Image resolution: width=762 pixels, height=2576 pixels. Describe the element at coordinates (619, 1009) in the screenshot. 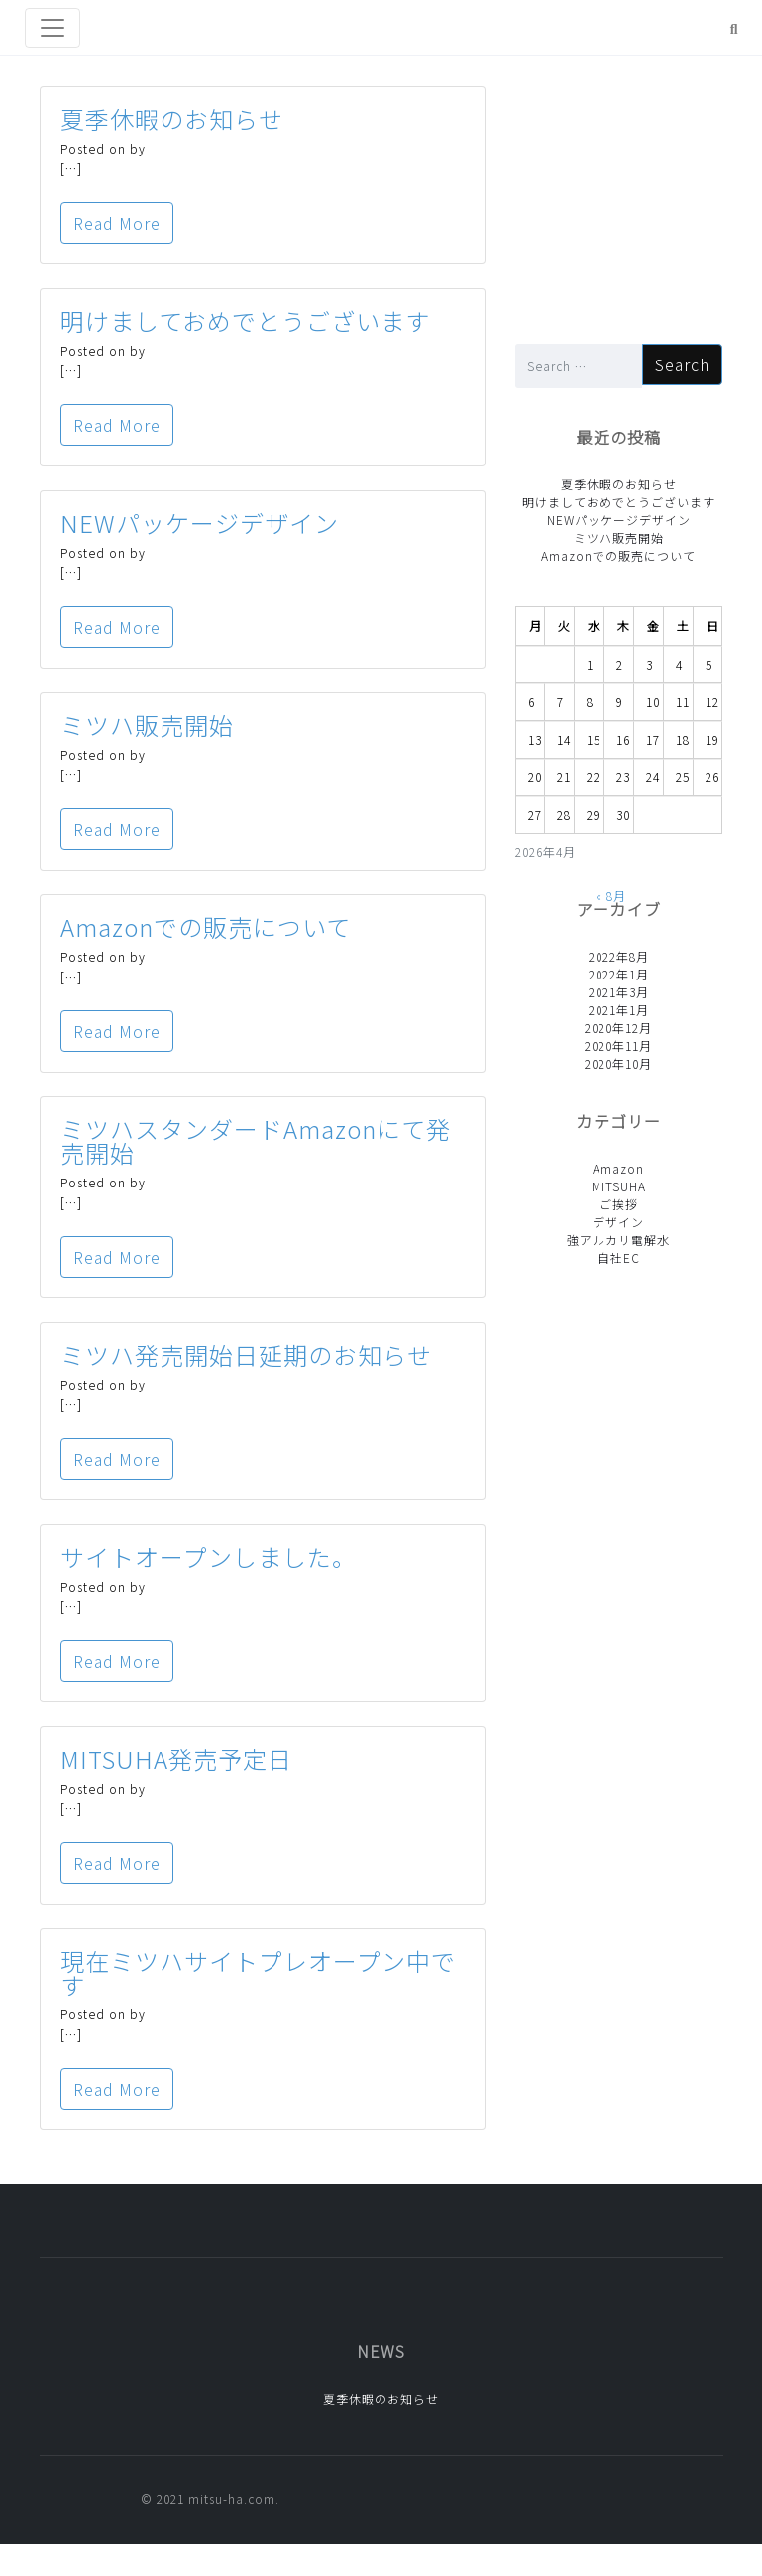

I see `2021年1月` at that location.